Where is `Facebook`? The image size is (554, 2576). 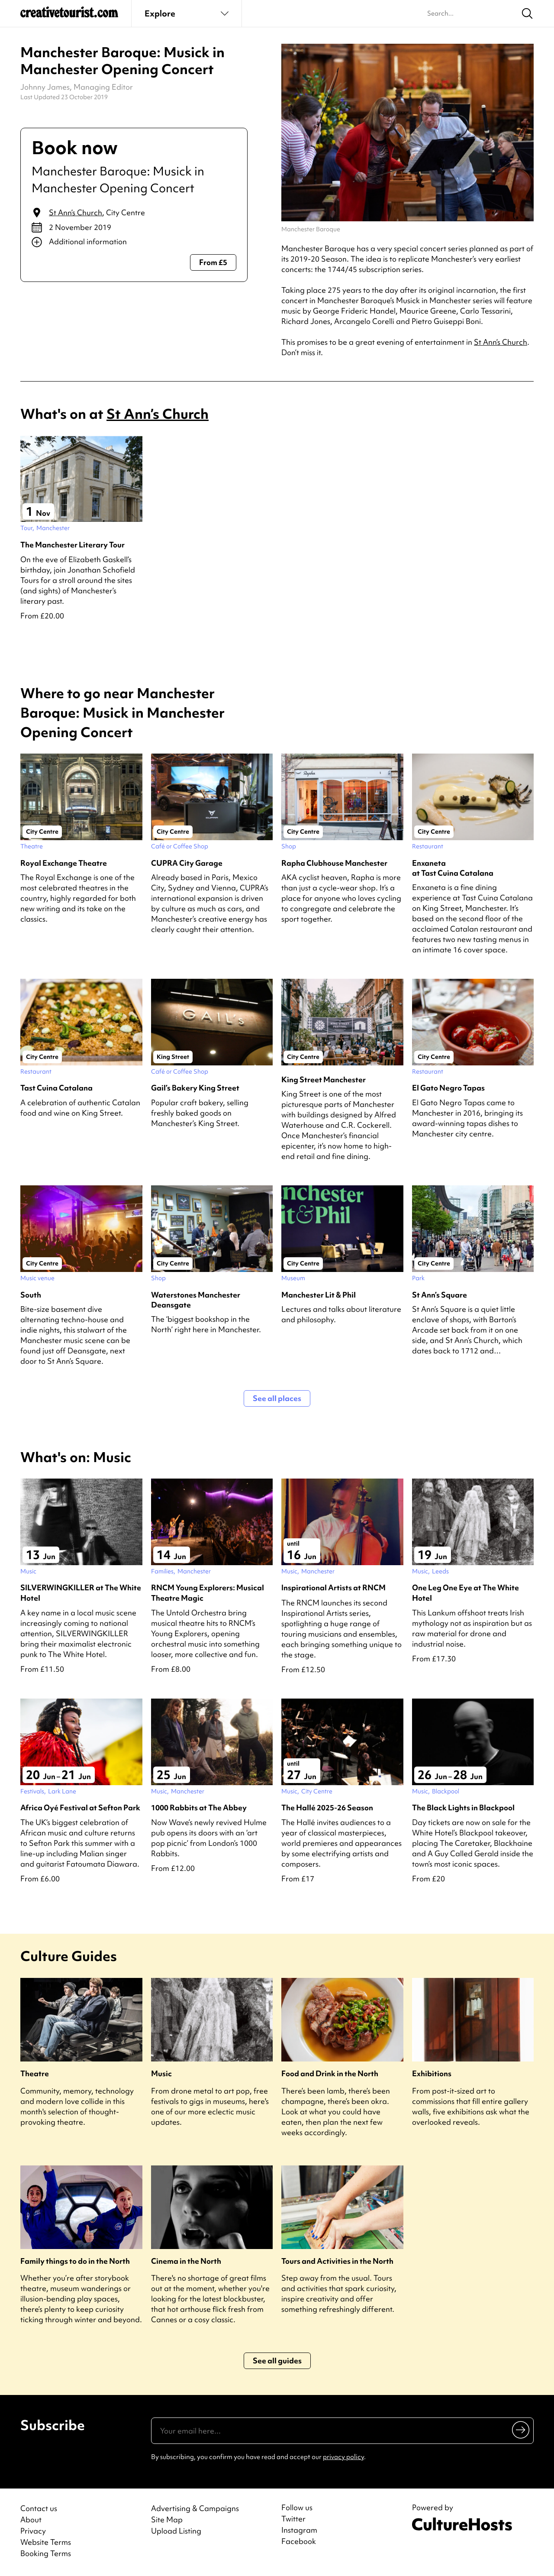
Facebook is located at coordinates (298, 2541).